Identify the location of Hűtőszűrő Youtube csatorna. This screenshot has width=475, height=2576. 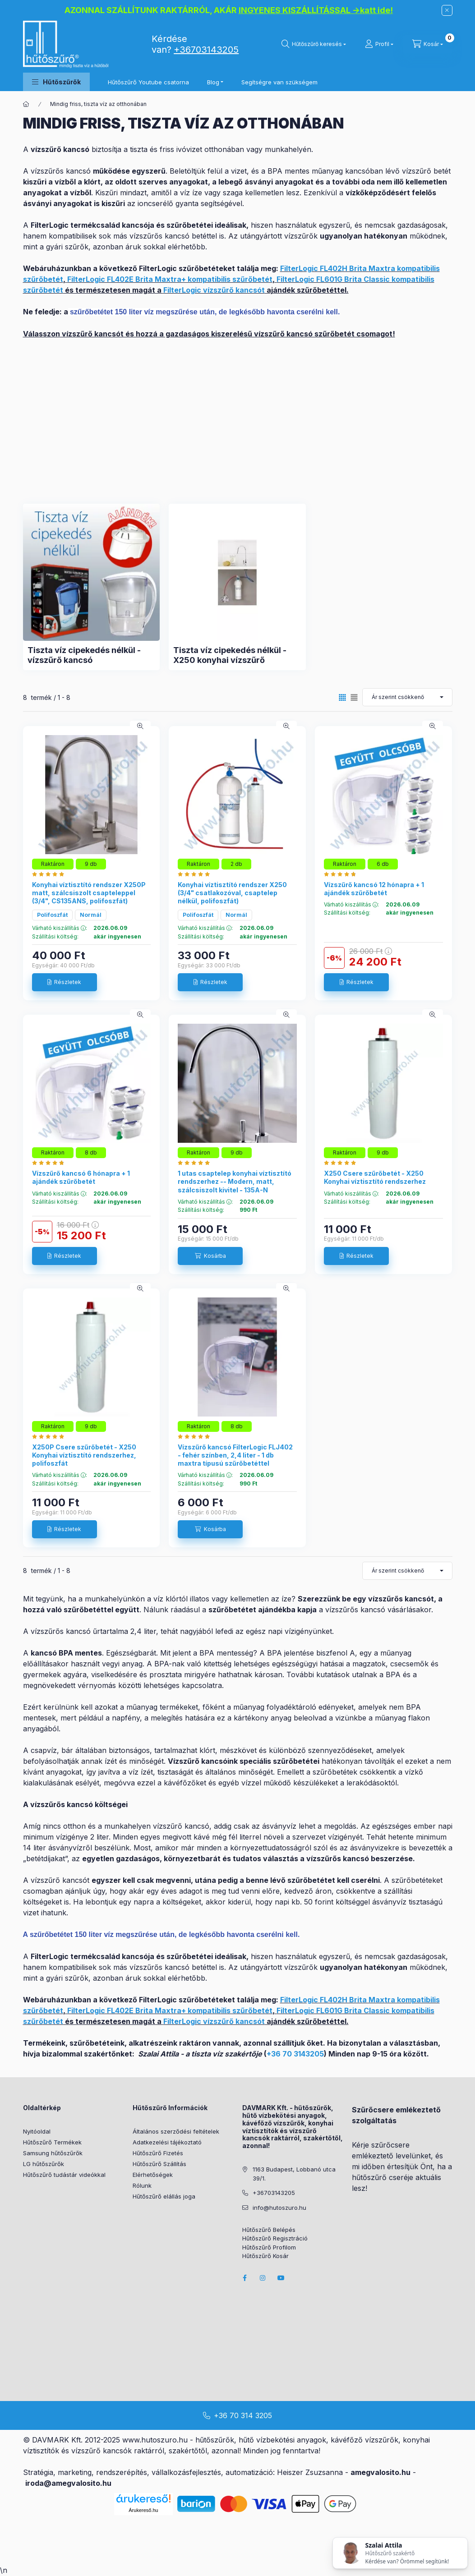
(148, 82).